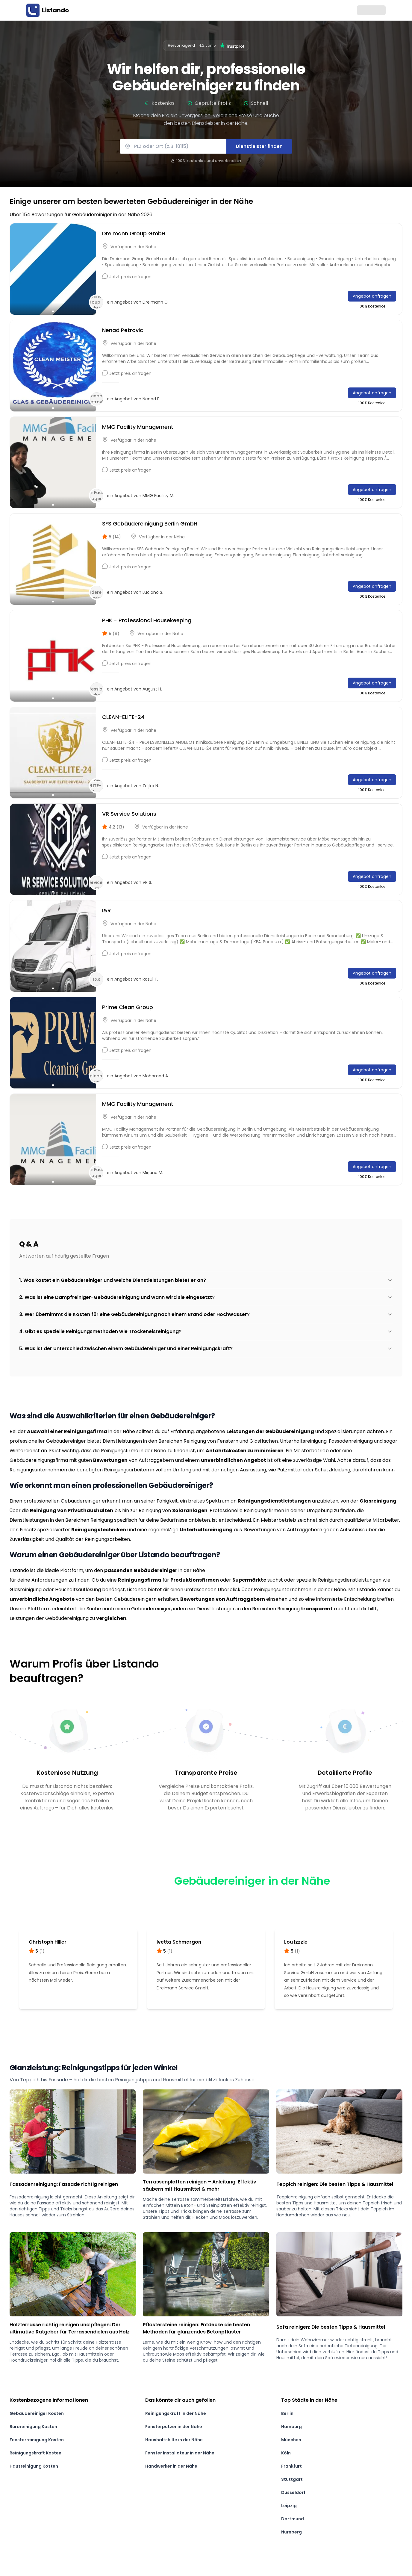 The height and width of the screenshot is (2576, 412). Describe the element at coordinates (174, 2440) in the screenshot. I see `Haushaltshilfe in der Nähe` at that location.